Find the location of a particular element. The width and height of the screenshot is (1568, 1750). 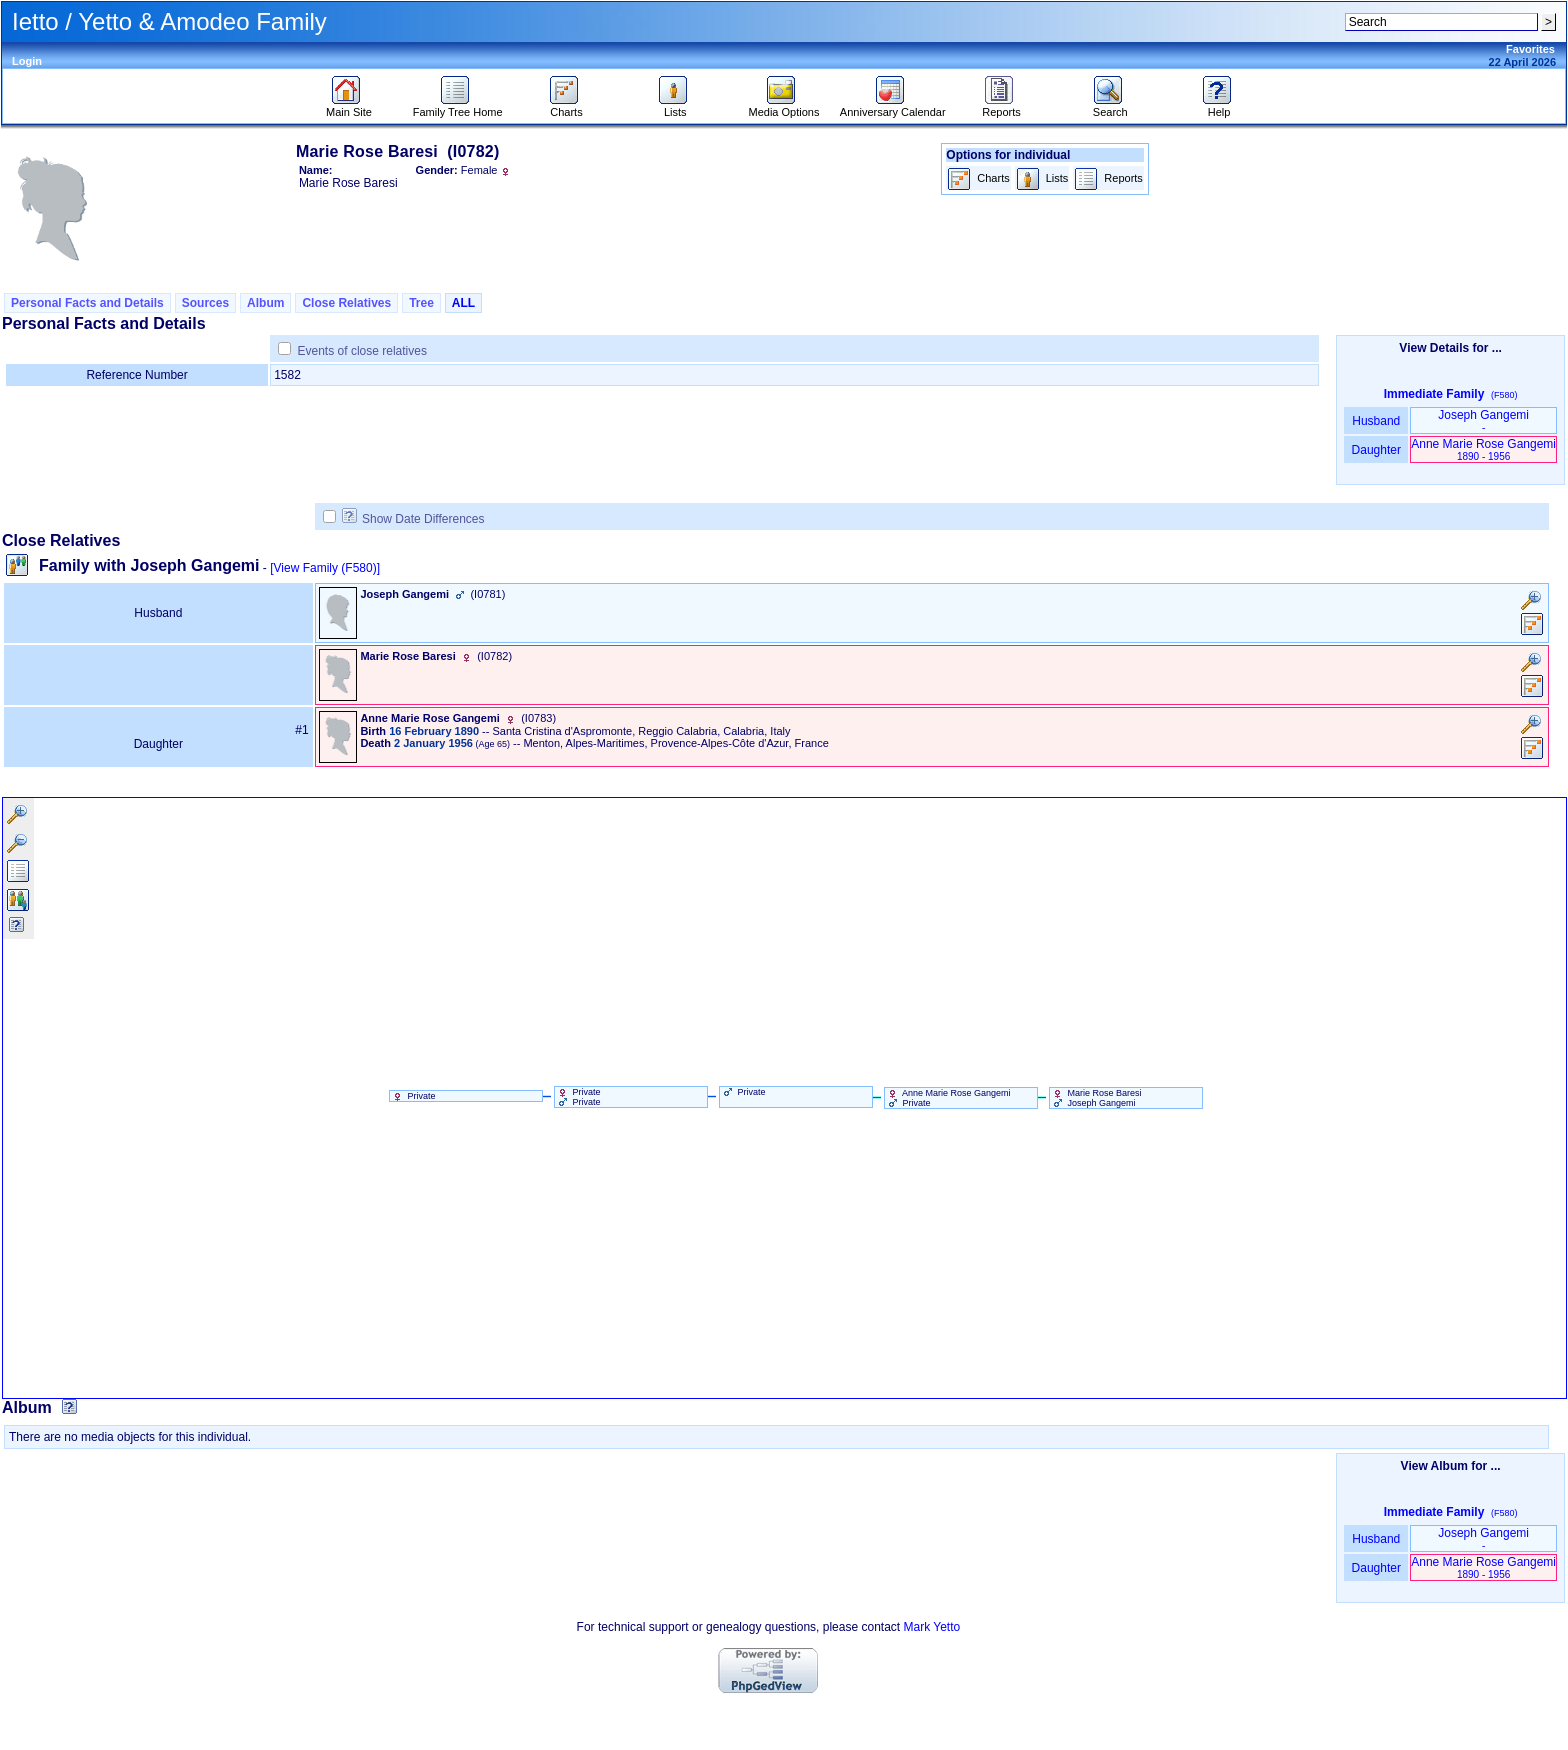

Mark Yetto is located at coordinates (931, 1627).